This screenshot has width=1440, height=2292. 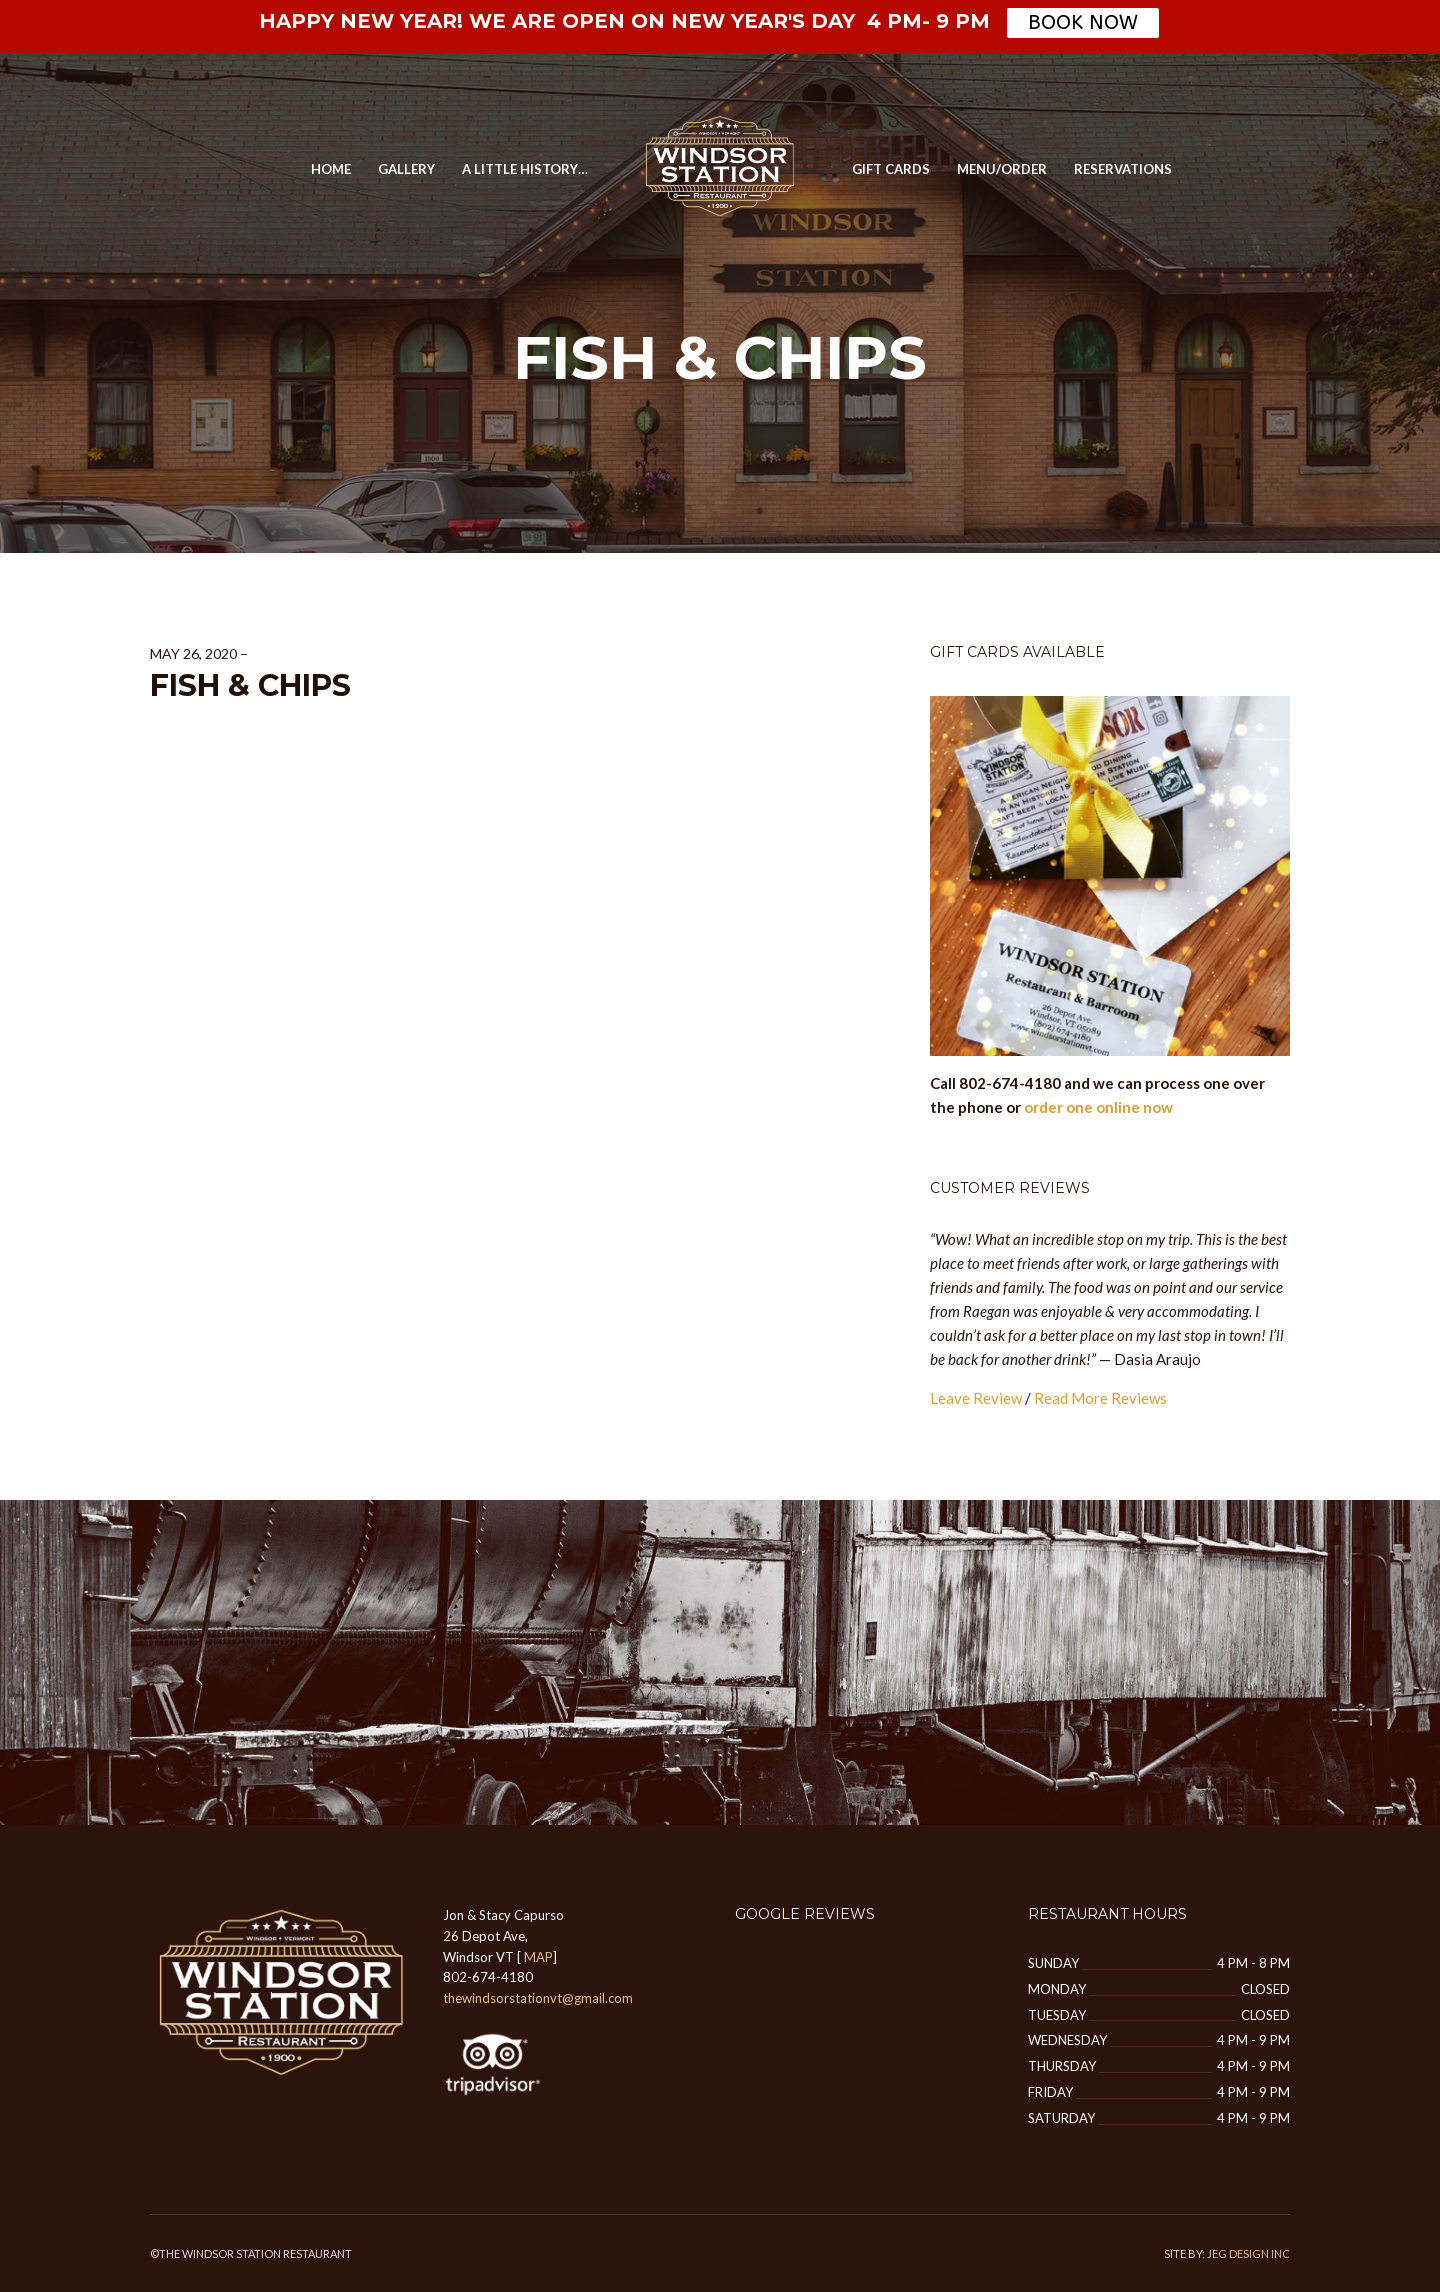 What do you see at coordinates (1248, 2253) in the screenshot?
I see `JEG DESIGN INC` at bounding box center [1248, 2253].